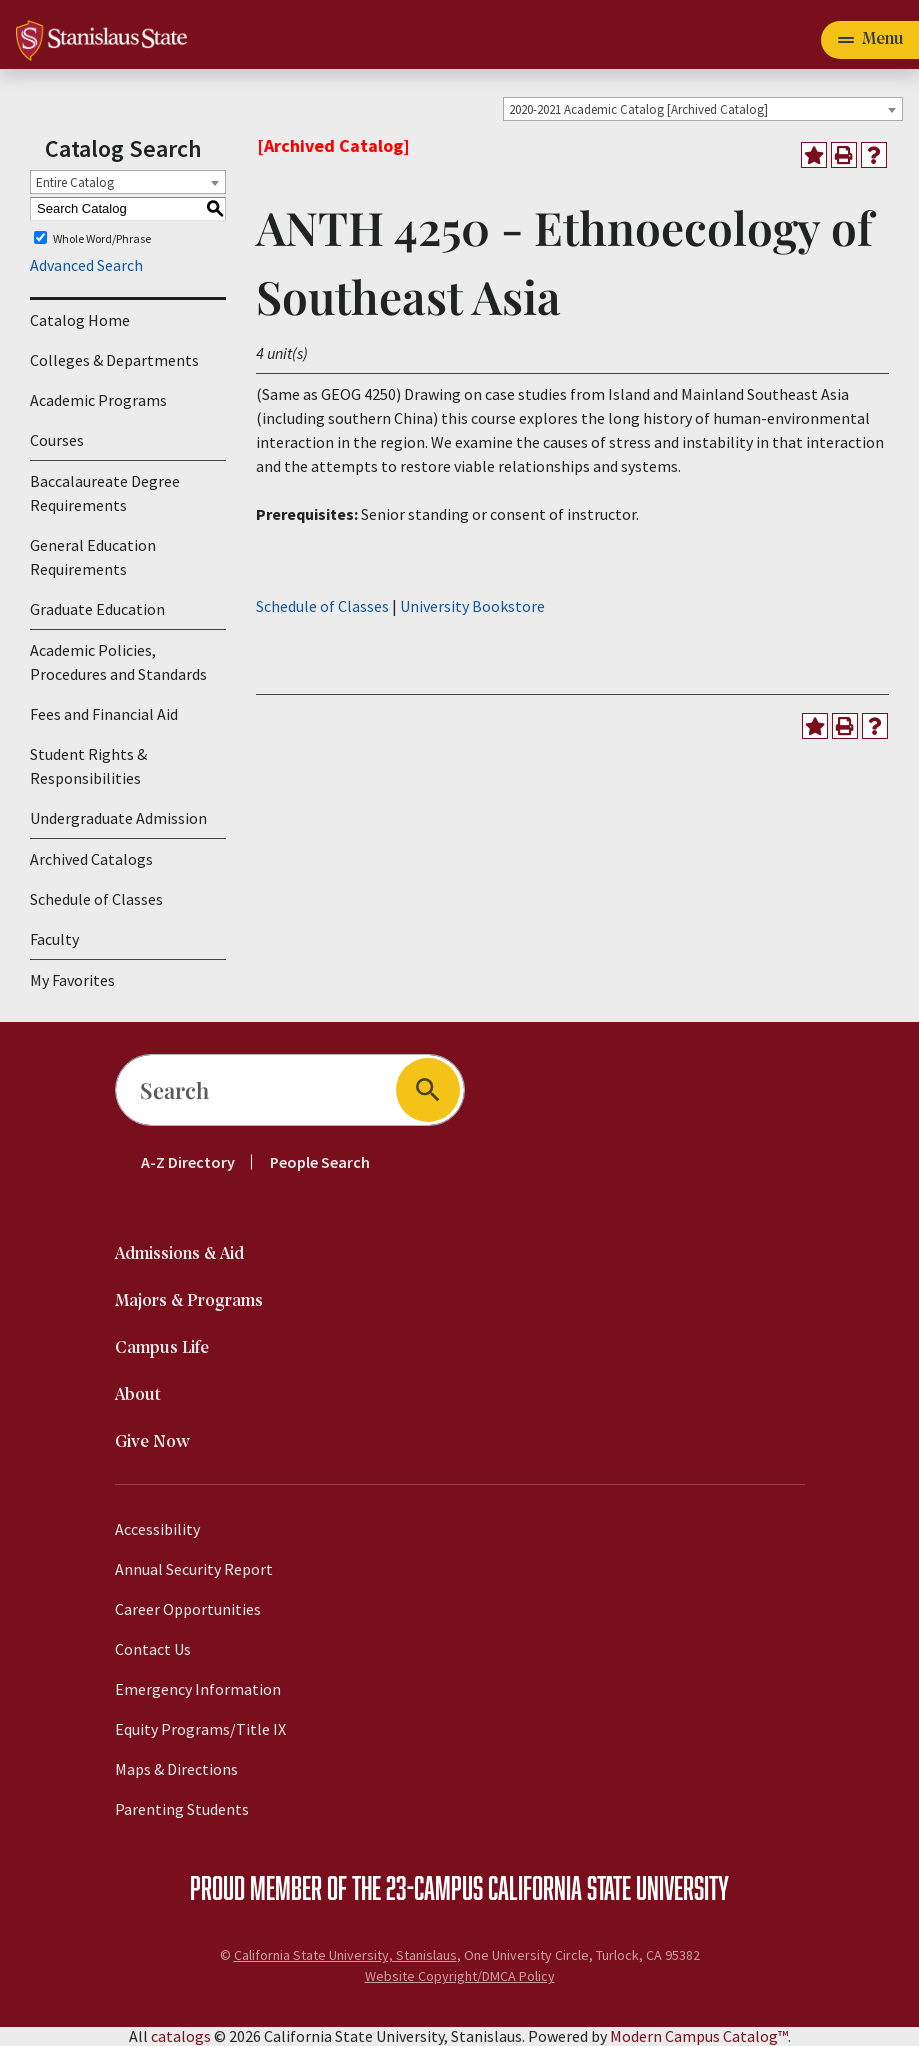 This screenshot has width=919, height=2046. Describe the element at coordinates (104, 714) in the screenshot. I see `Fees and Financial Aid` at that location.